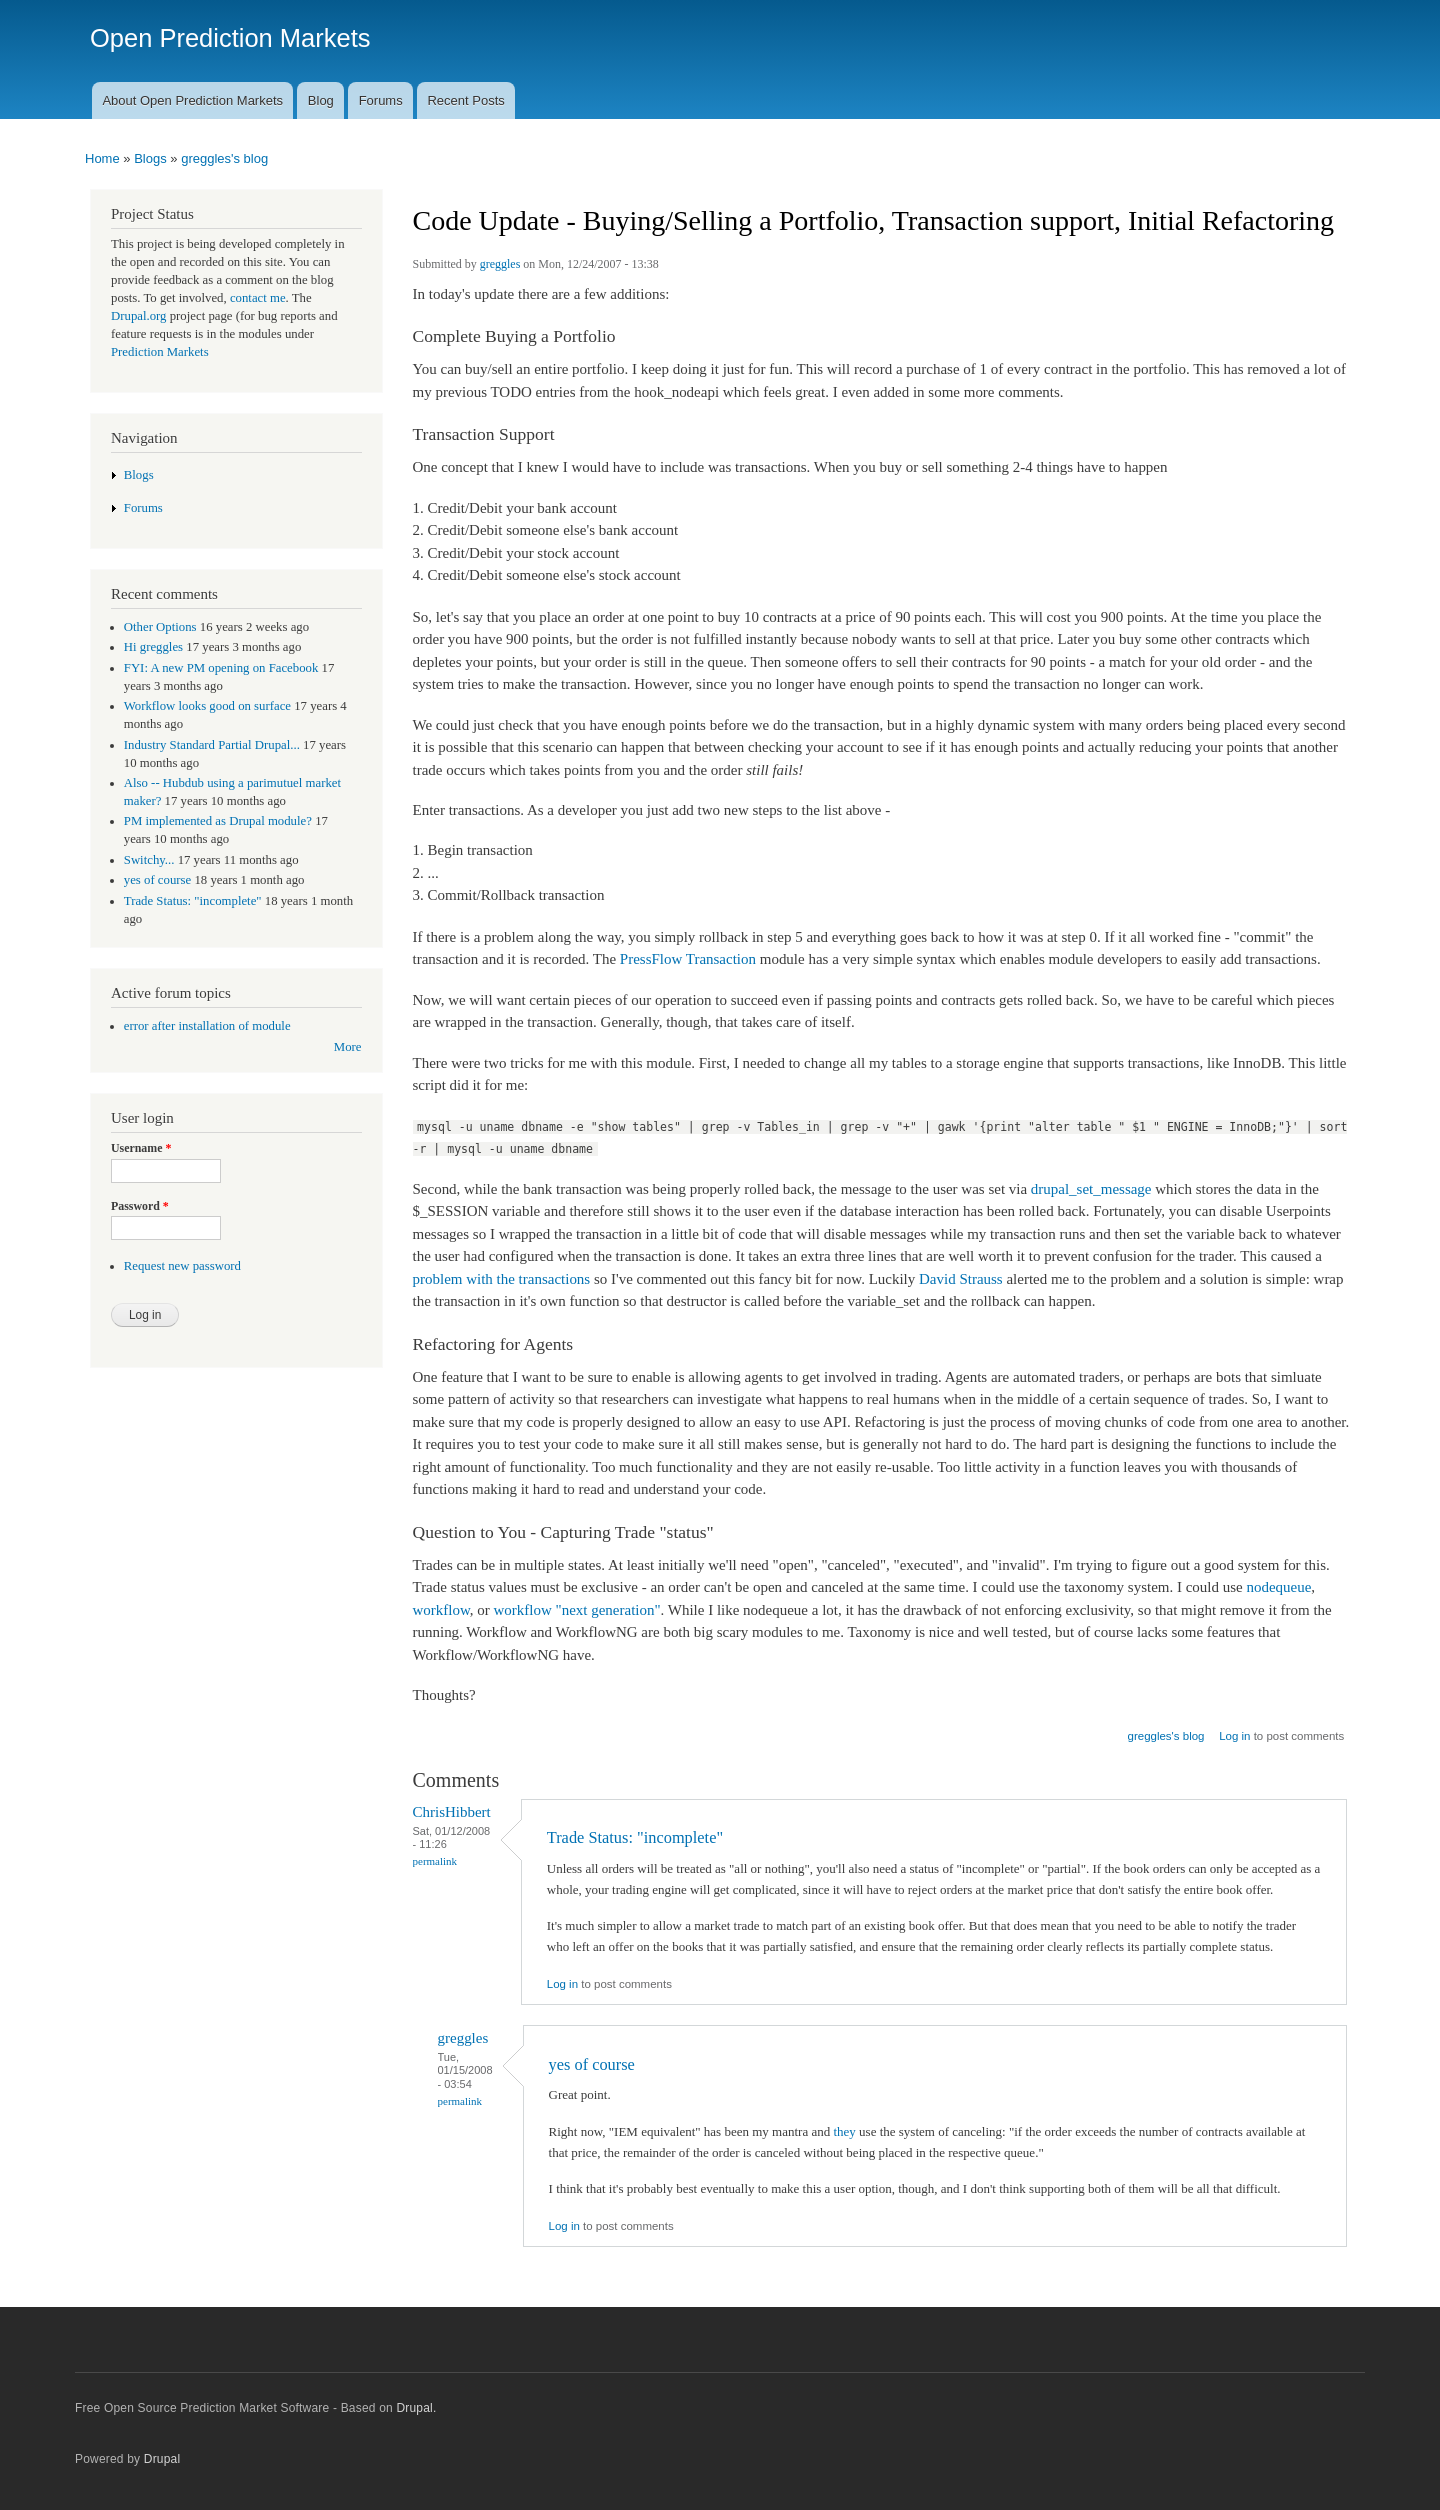  I want to click on Drupal.org, so click(139, 316).